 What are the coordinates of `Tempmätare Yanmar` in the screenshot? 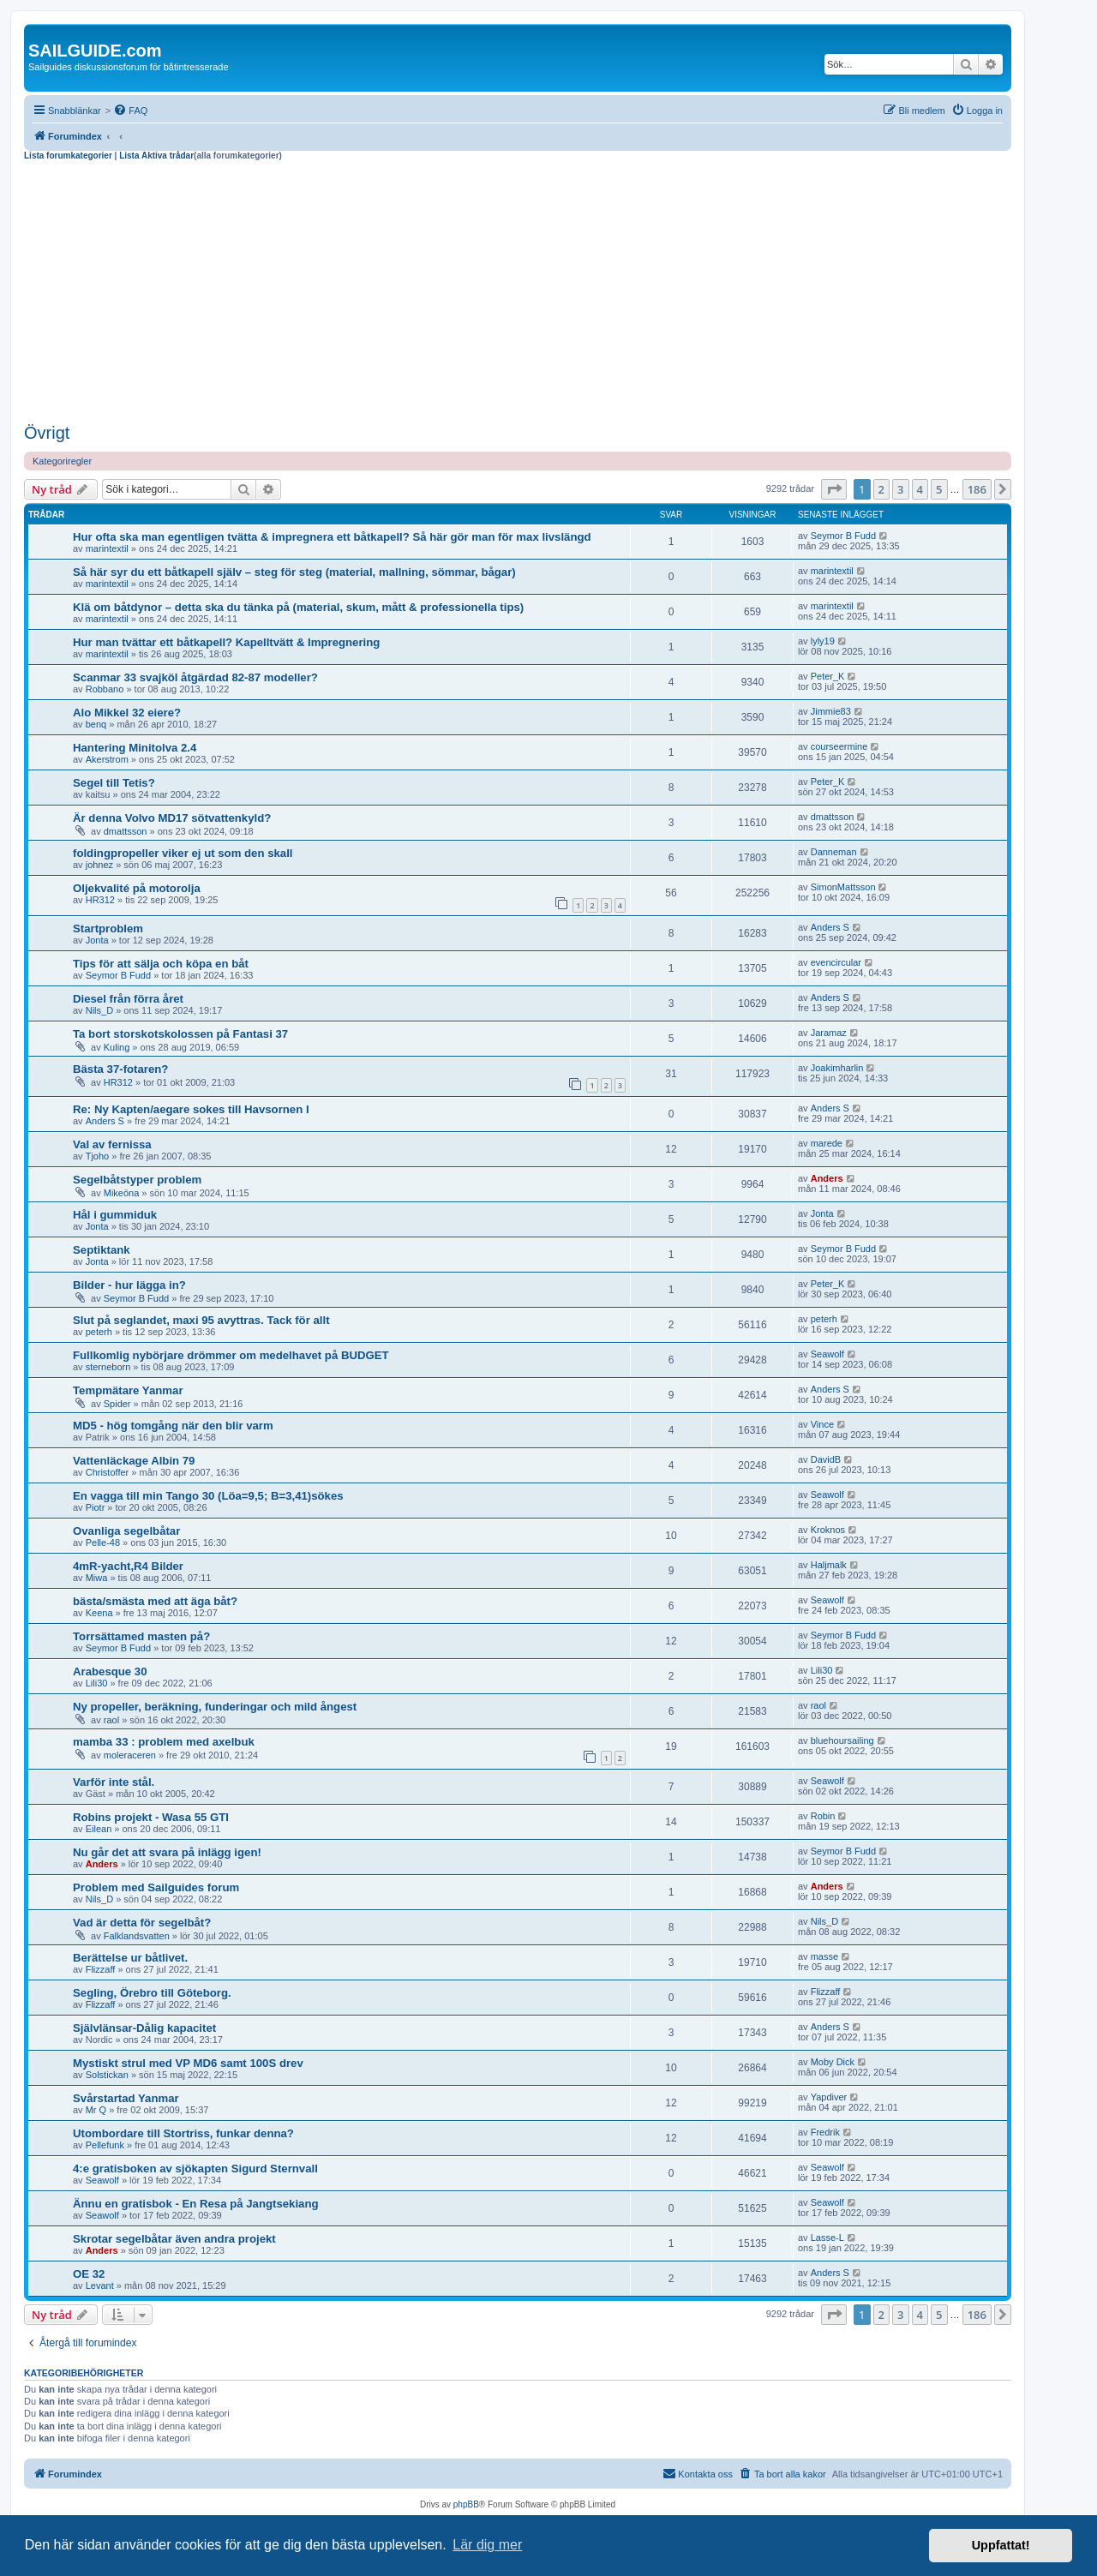 It's located at (128, 1390).